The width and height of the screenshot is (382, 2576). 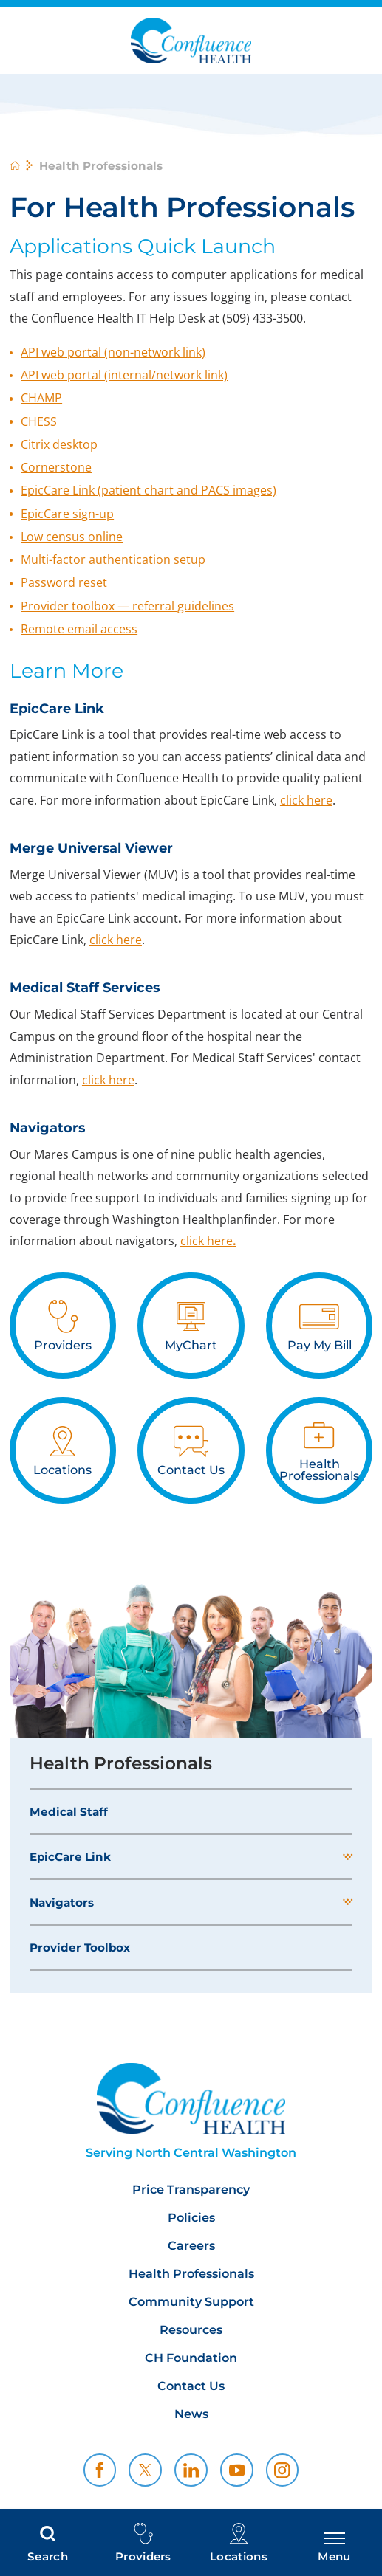 What do you see at coordinates (79, 629) in the screenshot?
I see `Remote email access` at bounding box center [79, 629].